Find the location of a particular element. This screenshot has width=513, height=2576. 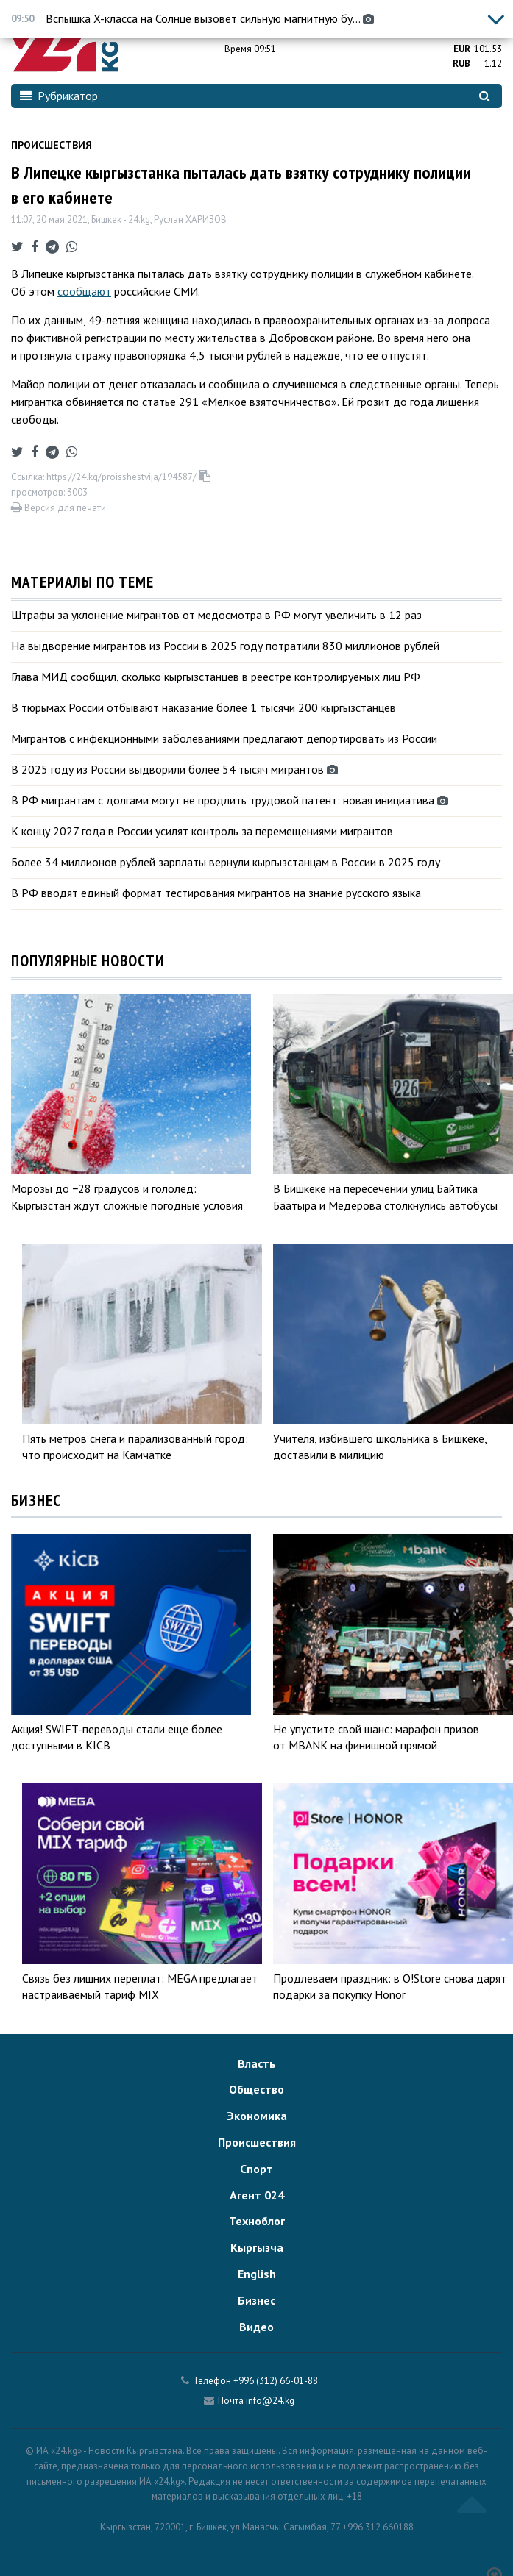

Происшествия is located at coordinates (51, 144).